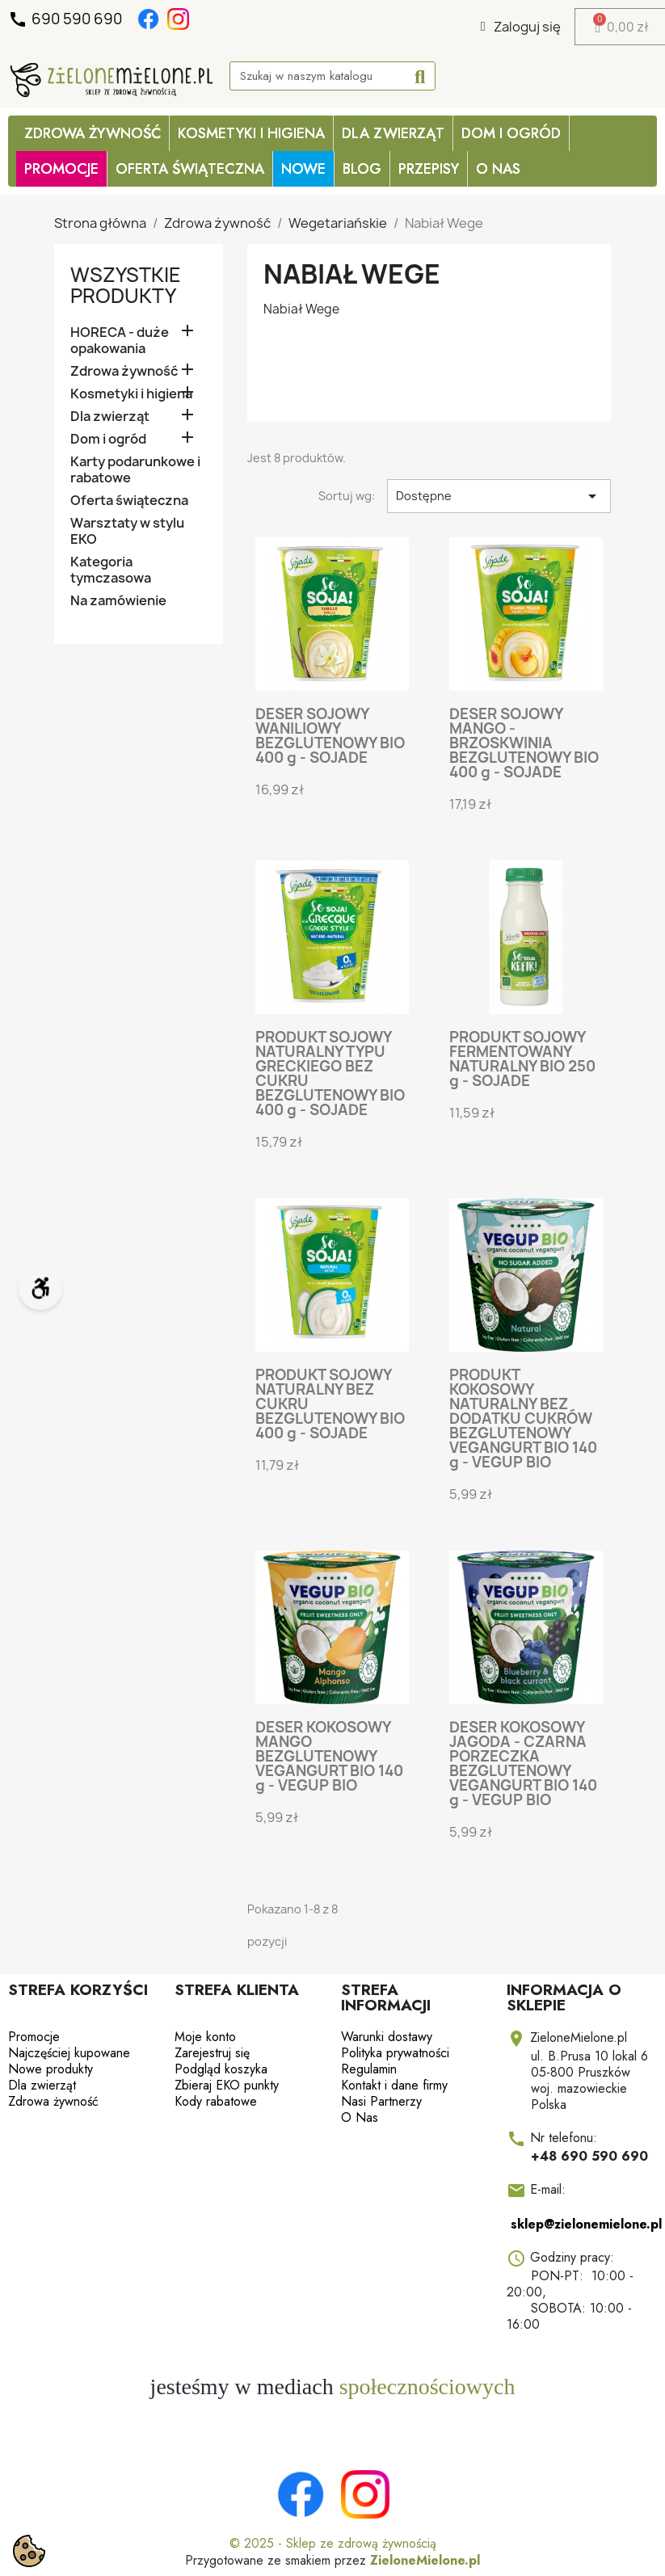 This screenshot has width=665, height=2576. What do you see at coordinates (205, 2036) in the screenshot?
I see `Moje konto` at bounding box center [205, 2036].